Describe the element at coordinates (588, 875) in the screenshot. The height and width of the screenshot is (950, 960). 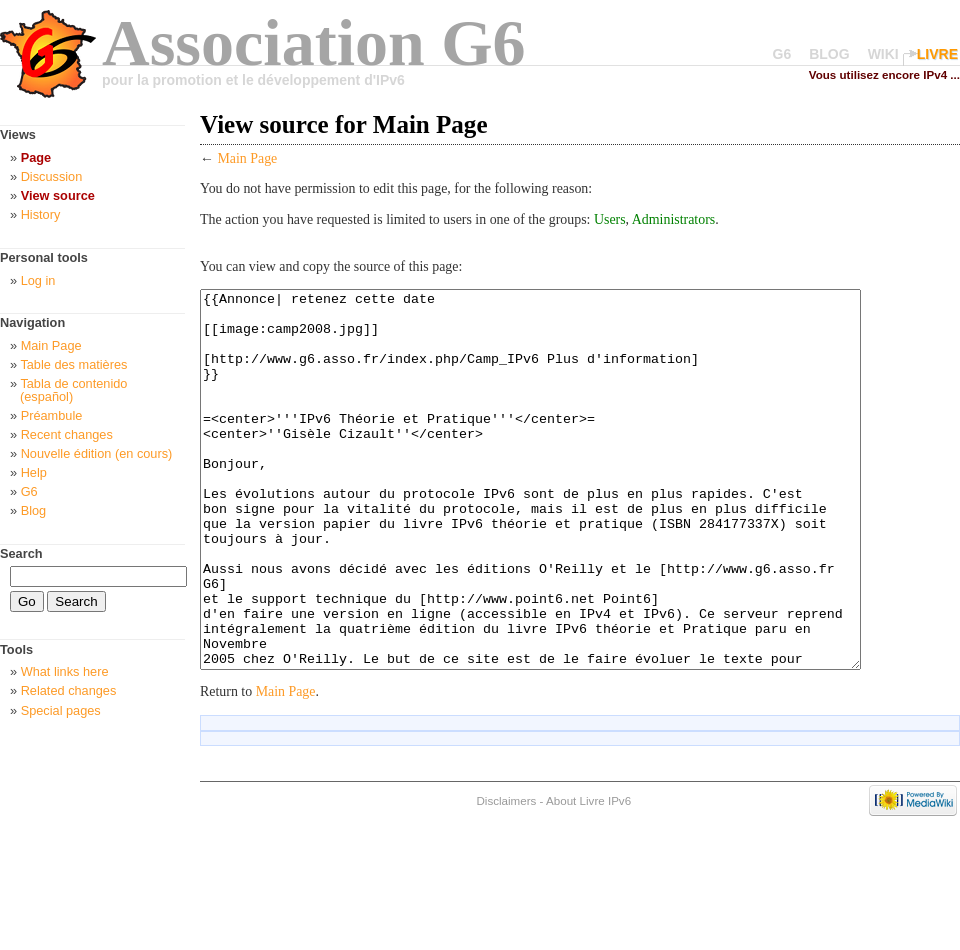
I see `About Livre IPv6` at that location.